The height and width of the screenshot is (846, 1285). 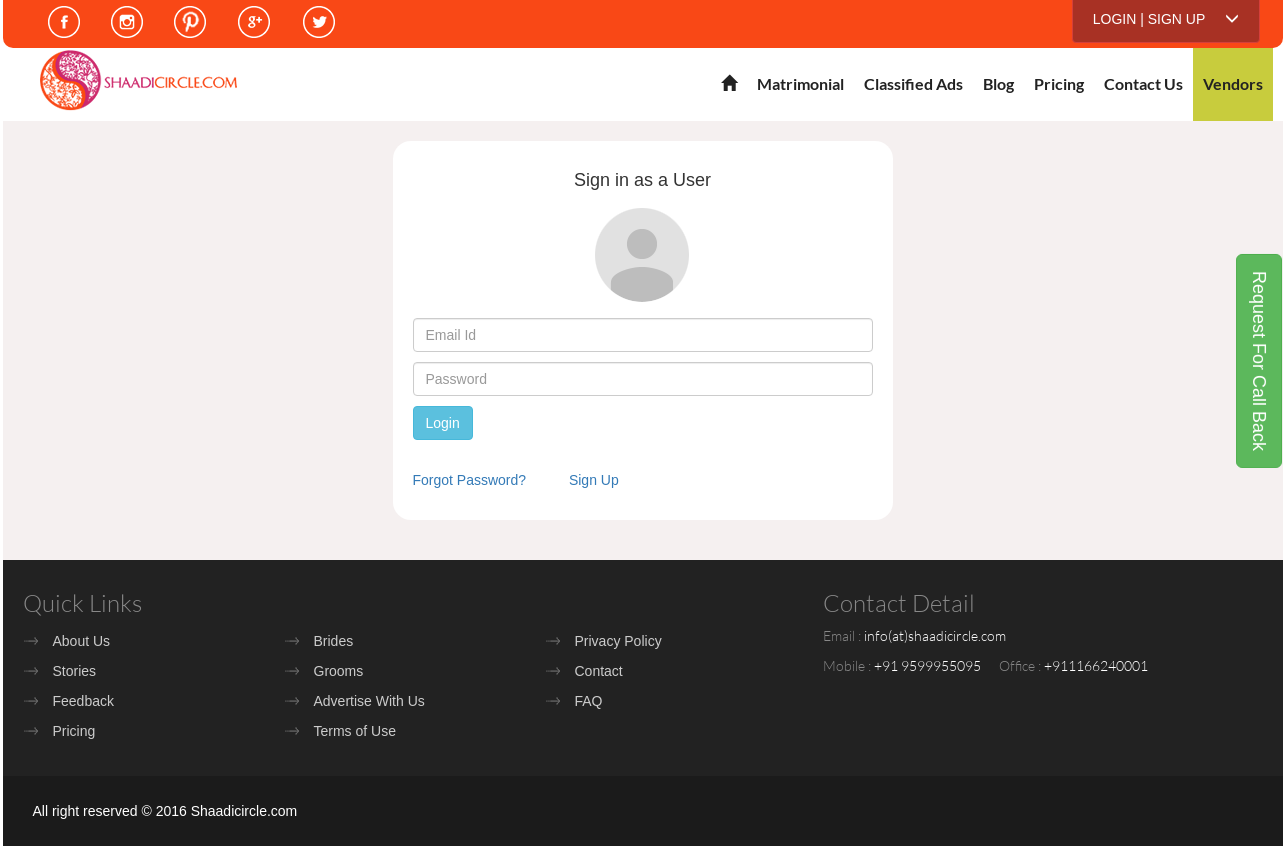 I want to click on Terms of Use, so click(x=355, y=731).